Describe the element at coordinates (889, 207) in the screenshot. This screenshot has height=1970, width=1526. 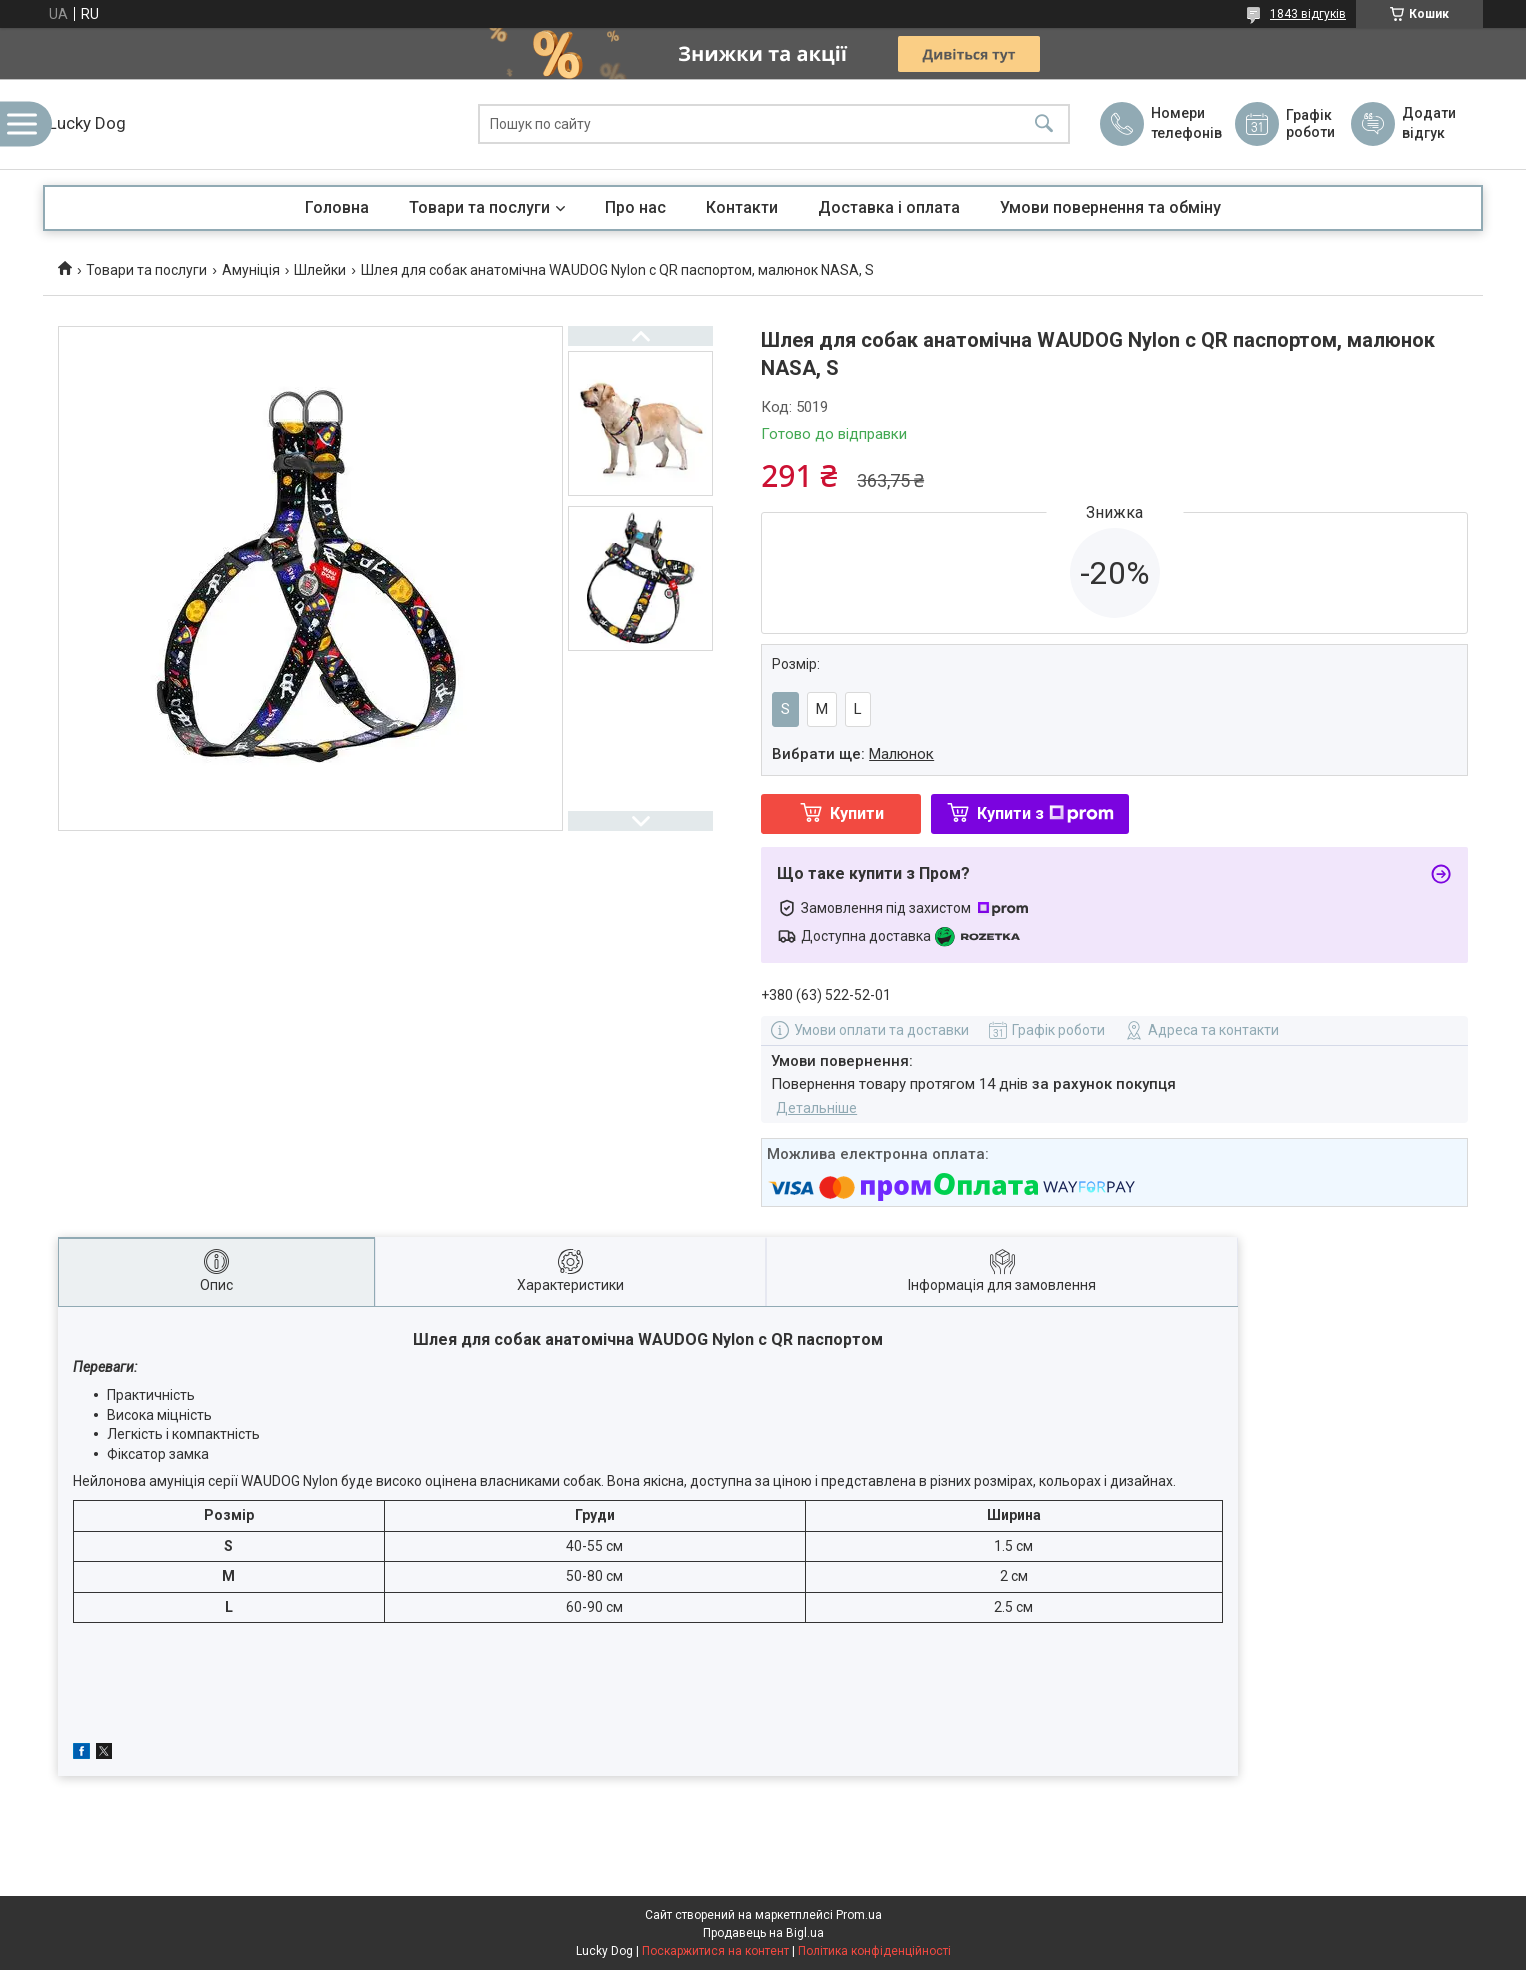
I see `Доставка і оплата` at that location.